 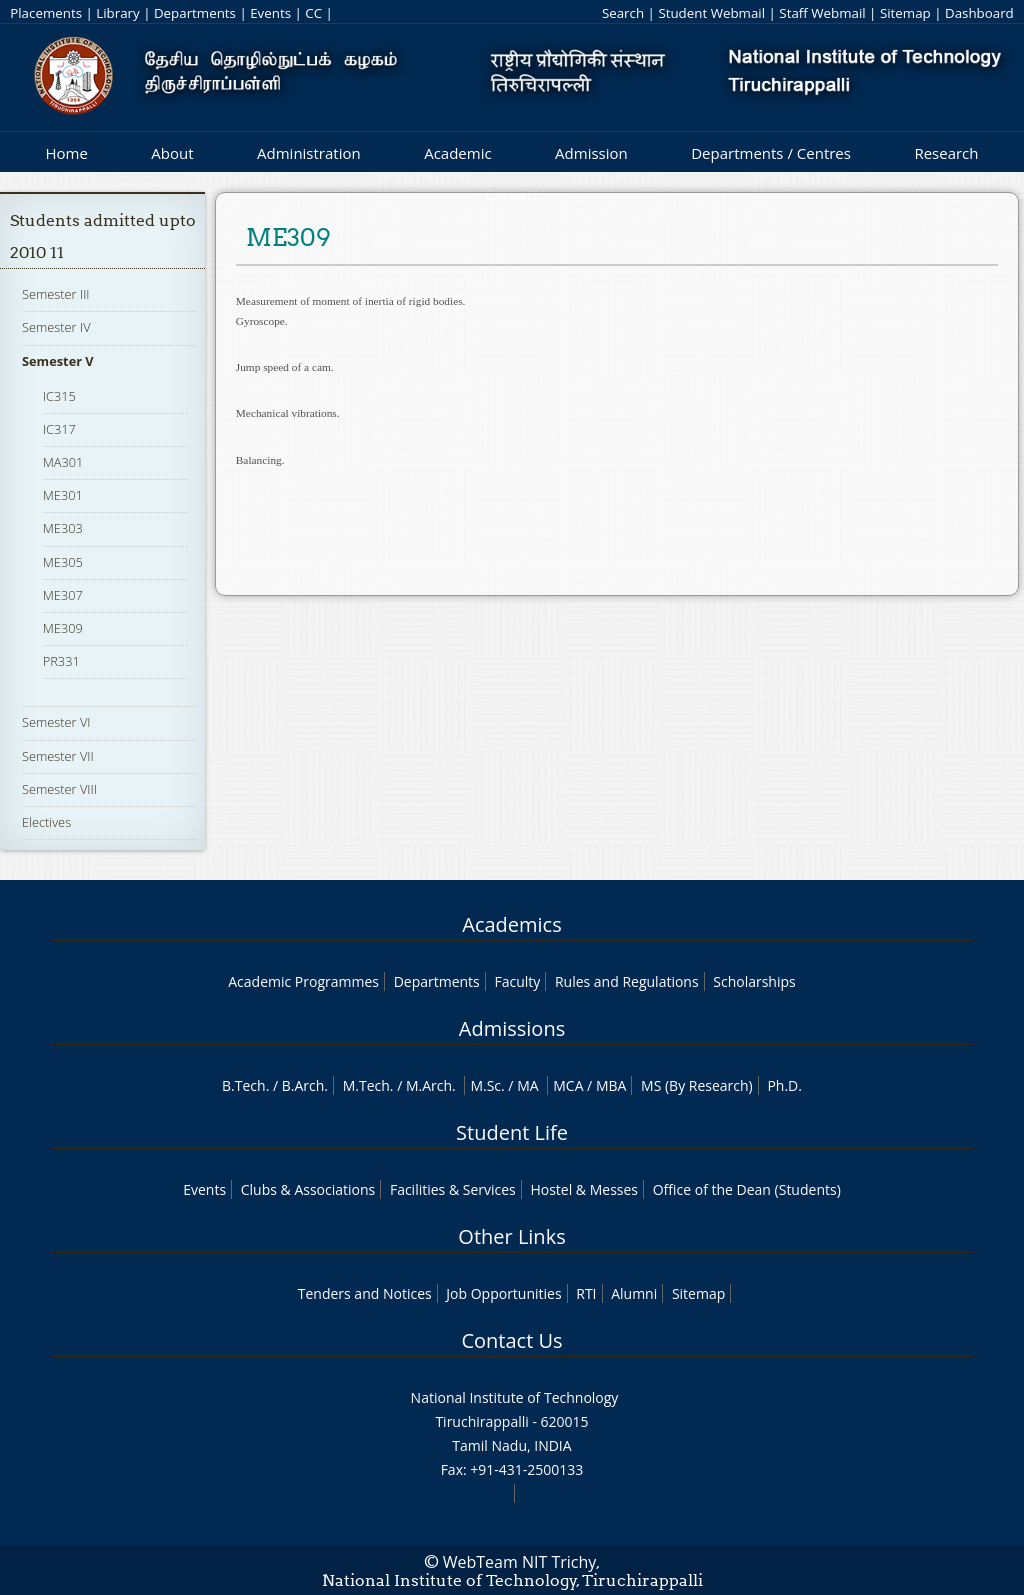 What do you see at coordinates (56, 722) in the screenshot?
I see `Semester VI` at bounding box center [56, 722].